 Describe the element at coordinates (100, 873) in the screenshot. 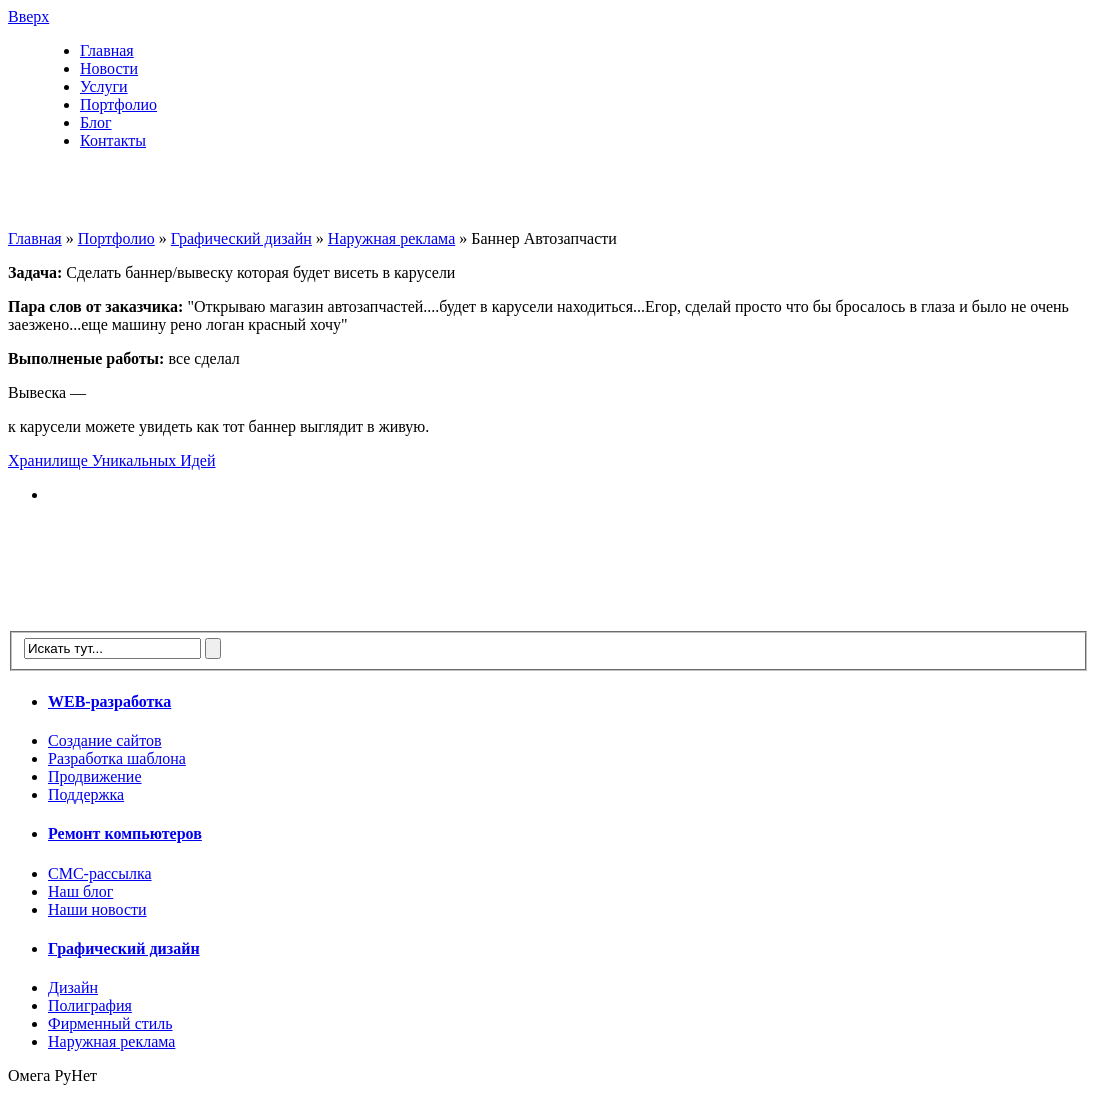

I see `СМС-рассылка` at that location.